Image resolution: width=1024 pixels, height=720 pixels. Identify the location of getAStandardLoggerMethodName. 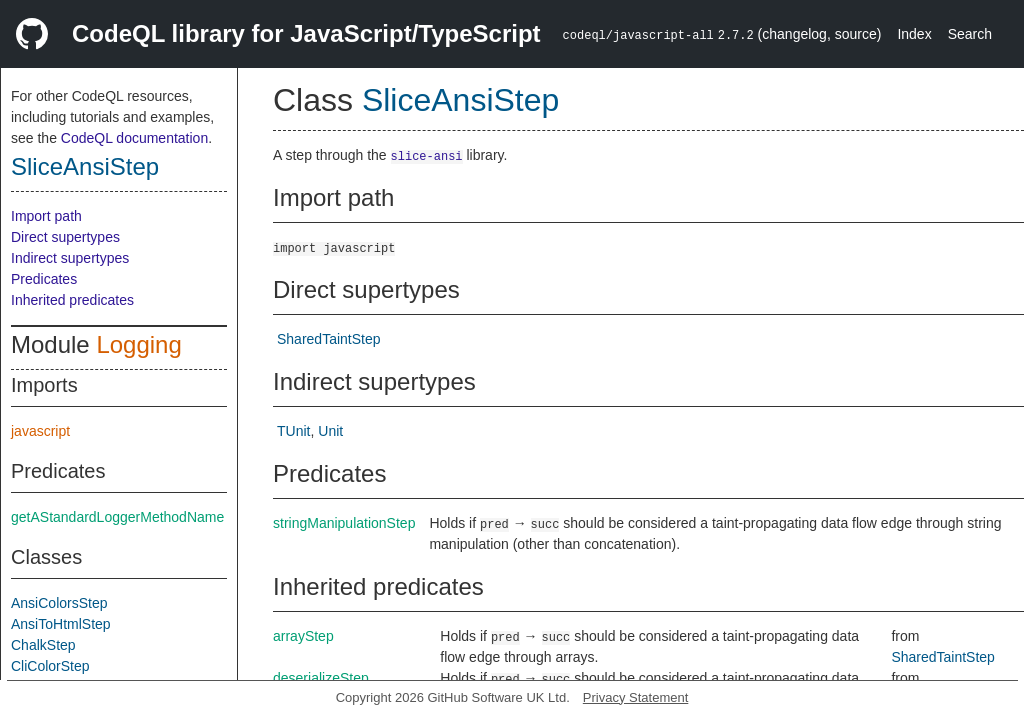
(117, 517).